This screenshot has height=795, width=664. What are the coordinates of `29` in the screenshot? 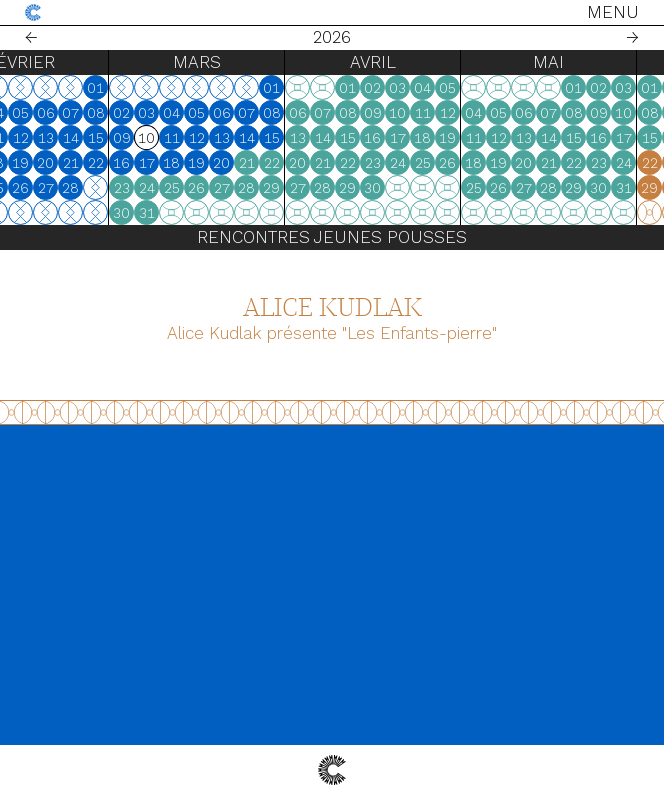 It's located at (352, 188).